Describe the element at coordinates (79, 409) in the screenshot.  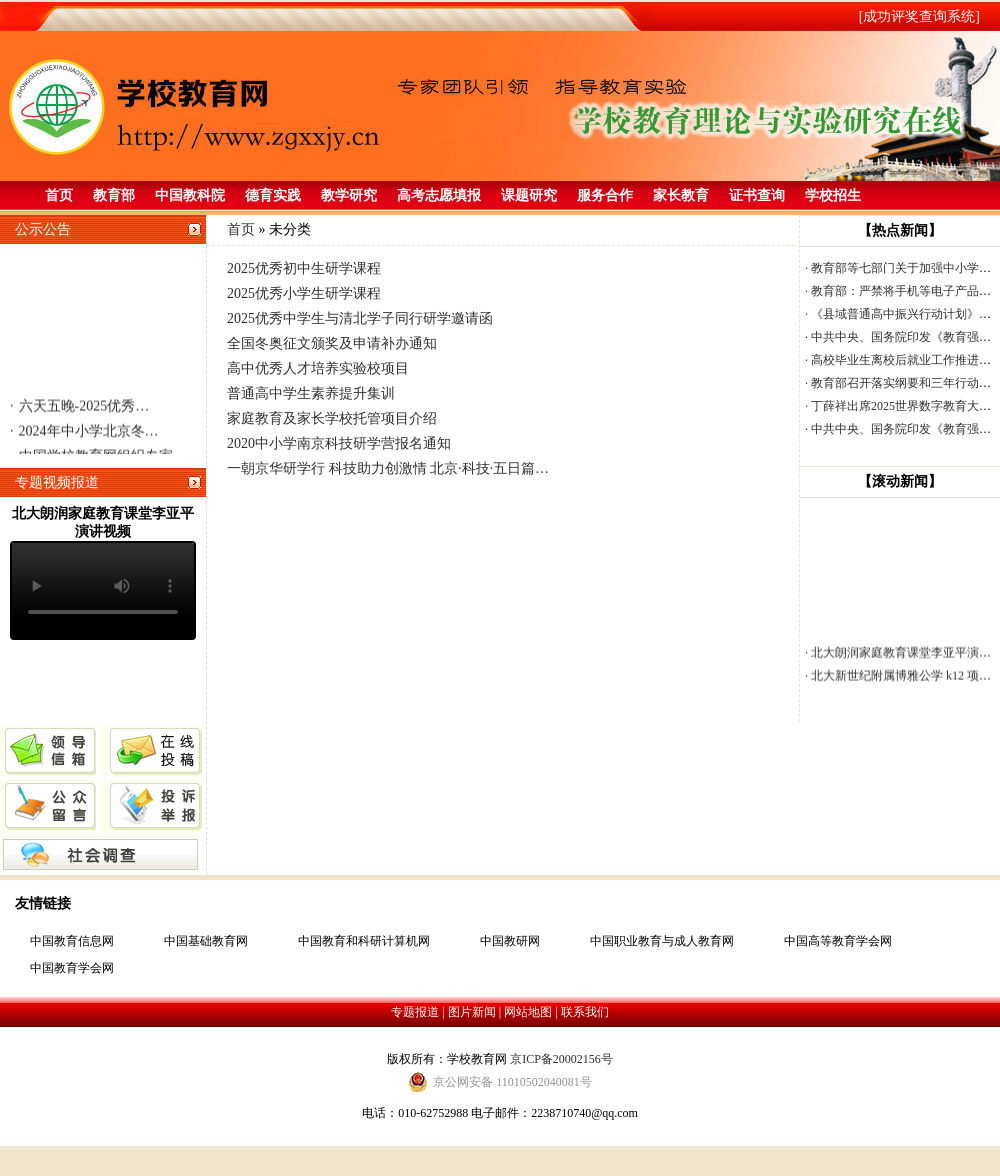
I see `六天五晚-2025优秀…` at that location.